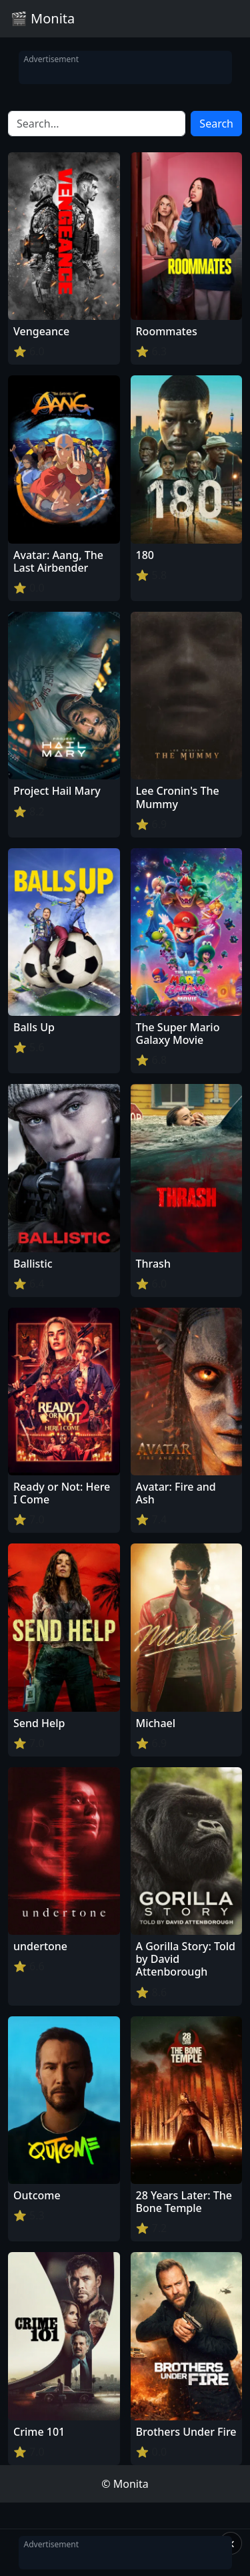 The image size is (250, 2576). Describe the element at coordinates (216, 123) in the screenshot. I see `Search` at that location.